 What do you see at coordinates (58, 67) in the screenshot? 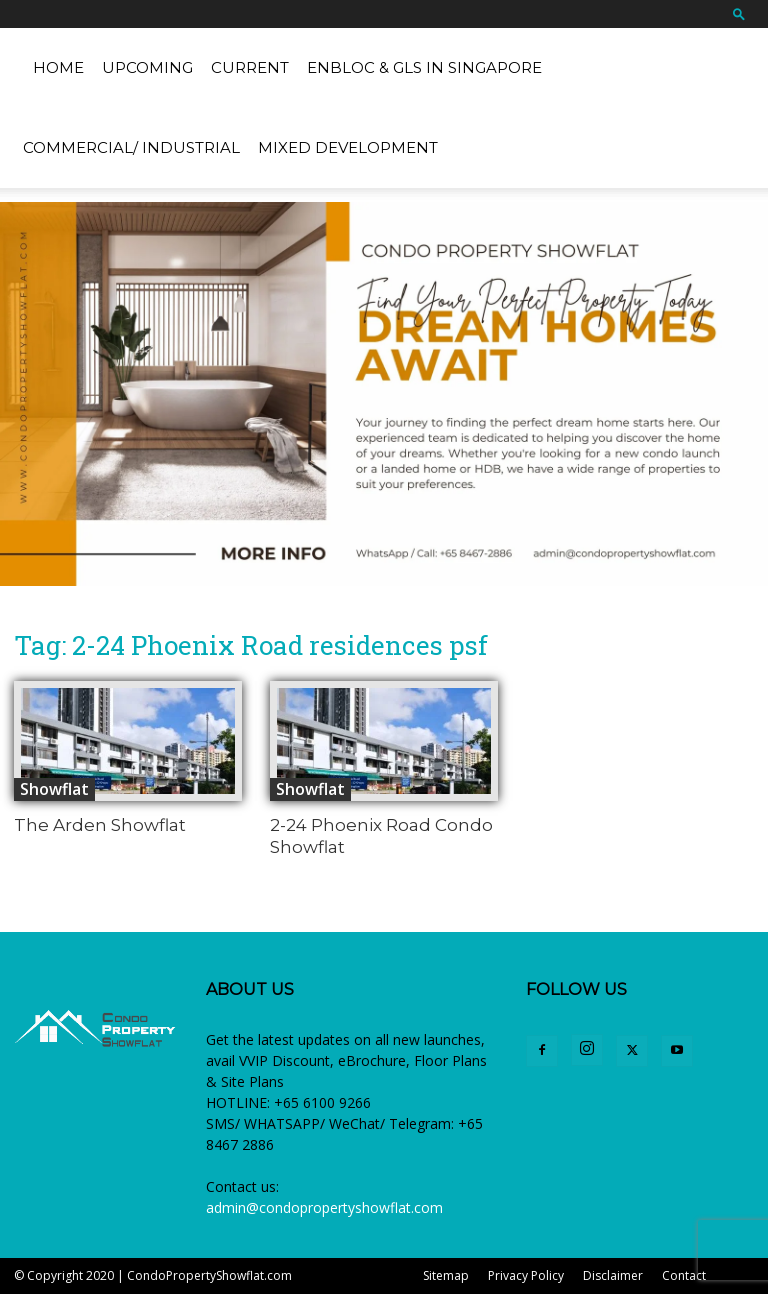
I see `Home` at bounding box center [58, 67].